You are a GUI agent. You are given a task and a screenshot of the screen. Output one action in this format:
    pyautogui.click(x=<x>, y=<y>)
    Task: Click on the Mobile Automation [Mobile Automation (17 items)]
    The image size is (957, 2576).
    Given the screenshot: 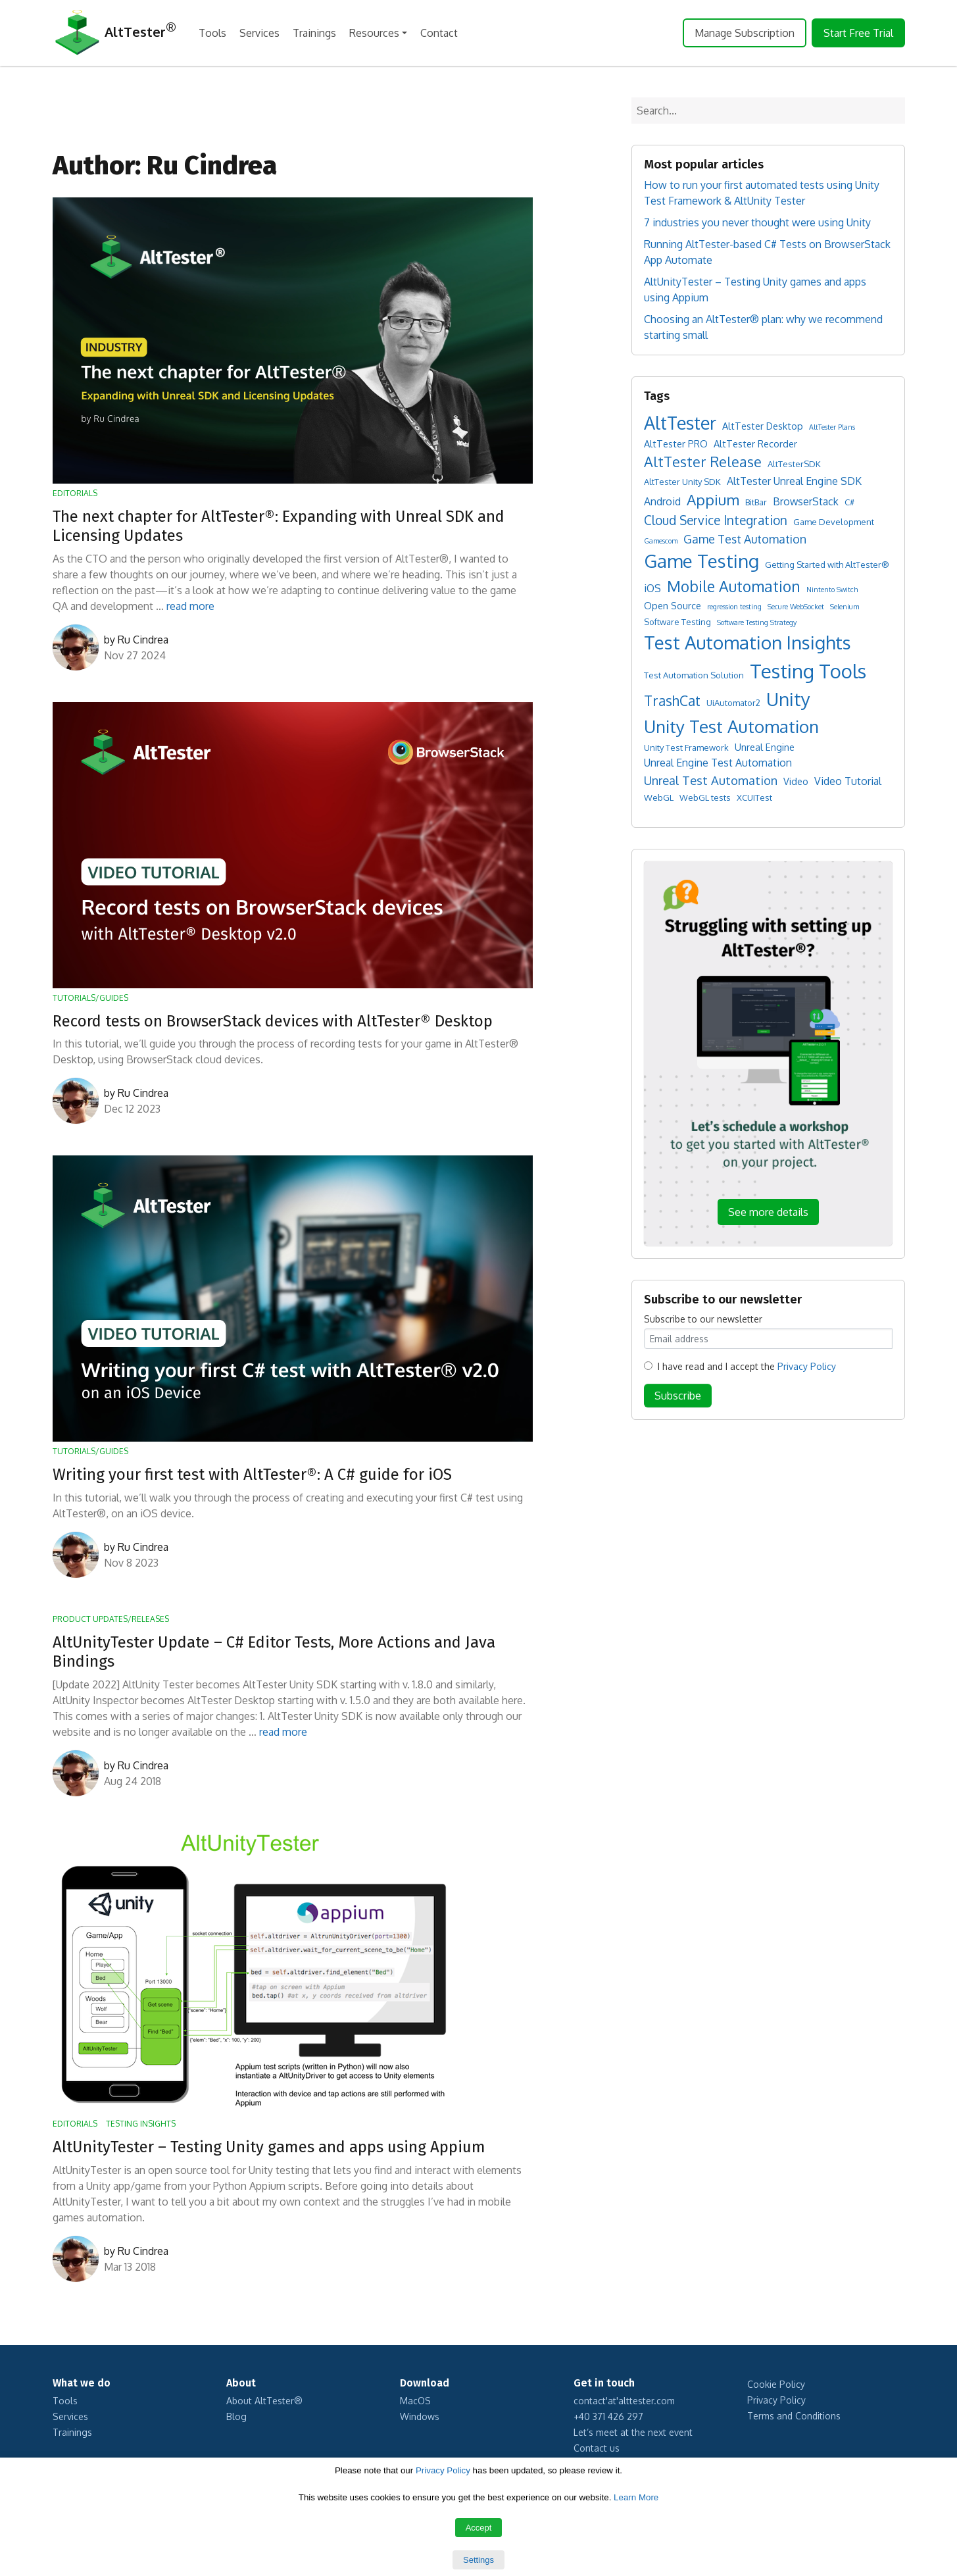 What is the action you would take?
    pyautogui.click(x=733, y=585)
    